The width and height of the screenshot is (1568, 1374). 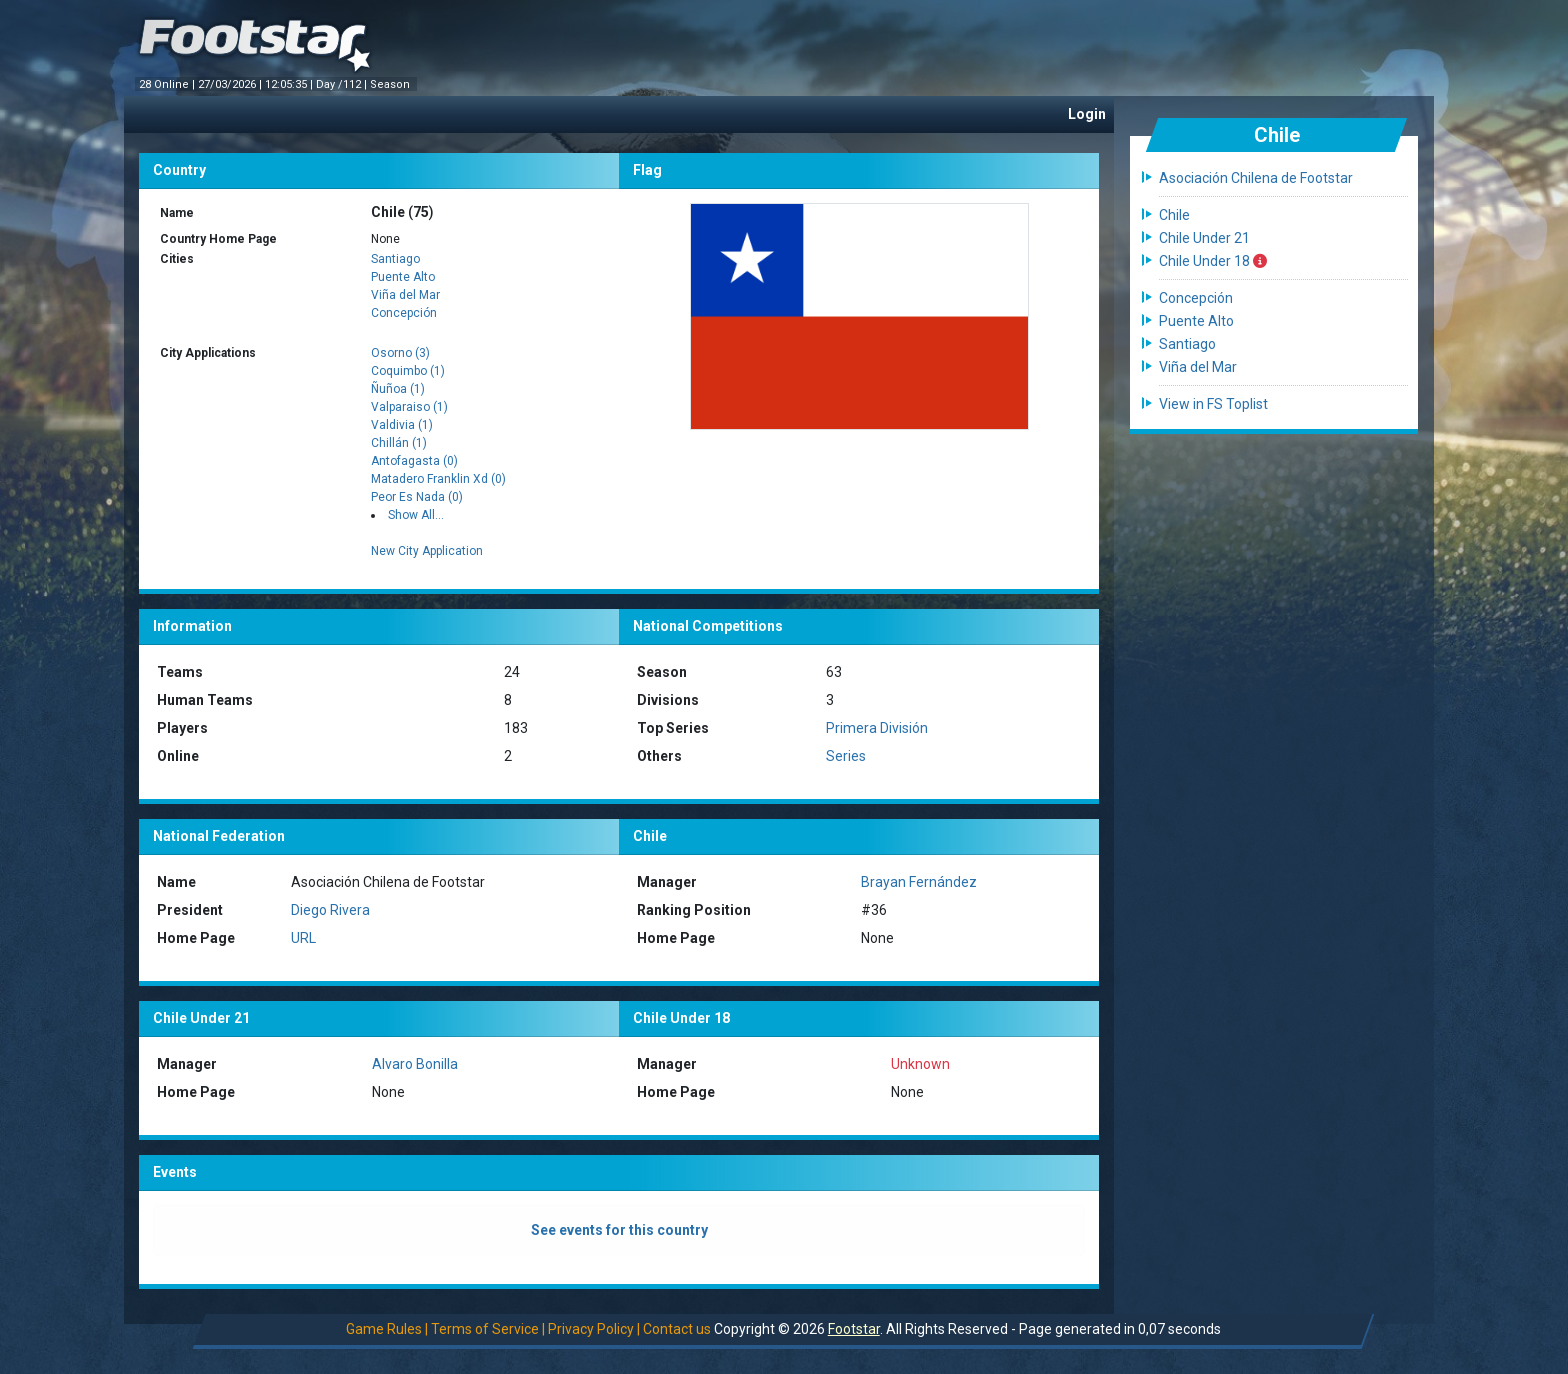 What do you see at coordinates (1174, 215) in the screenshot?
I see `Chile` at bounding box center [1174, 215].